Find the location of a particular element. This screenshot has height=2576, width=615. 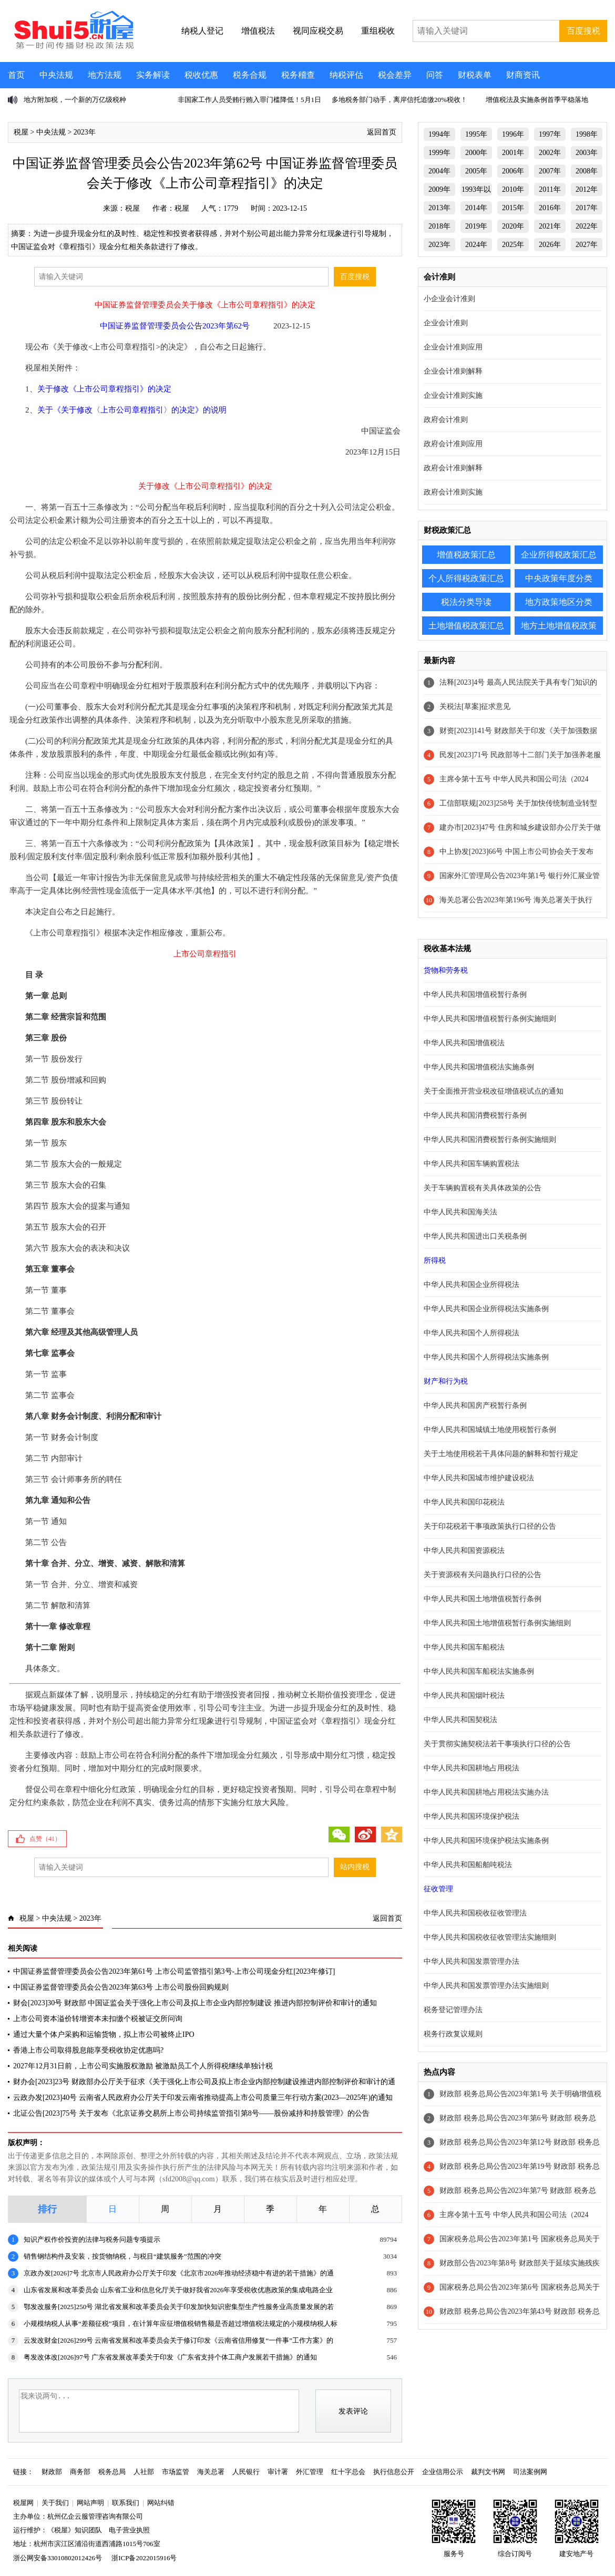

中国证券监督管理委员会公告2023年第61号 上市公司监管指引第3号-上市公司现金分红[2023年修订] is located at coordinates (174, 1971).